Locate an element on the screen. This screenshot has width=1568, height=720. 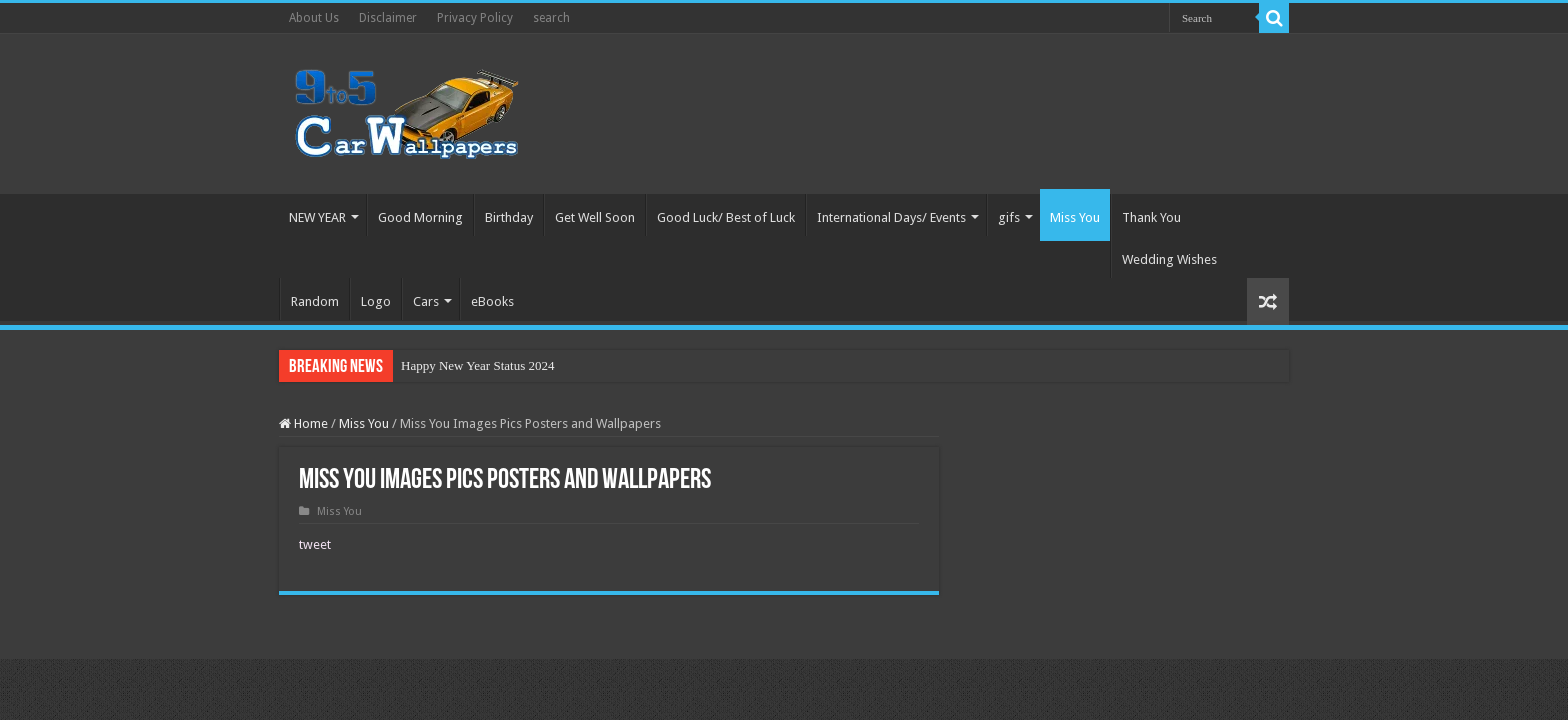
eBooks is located at coordinates (492, 301).